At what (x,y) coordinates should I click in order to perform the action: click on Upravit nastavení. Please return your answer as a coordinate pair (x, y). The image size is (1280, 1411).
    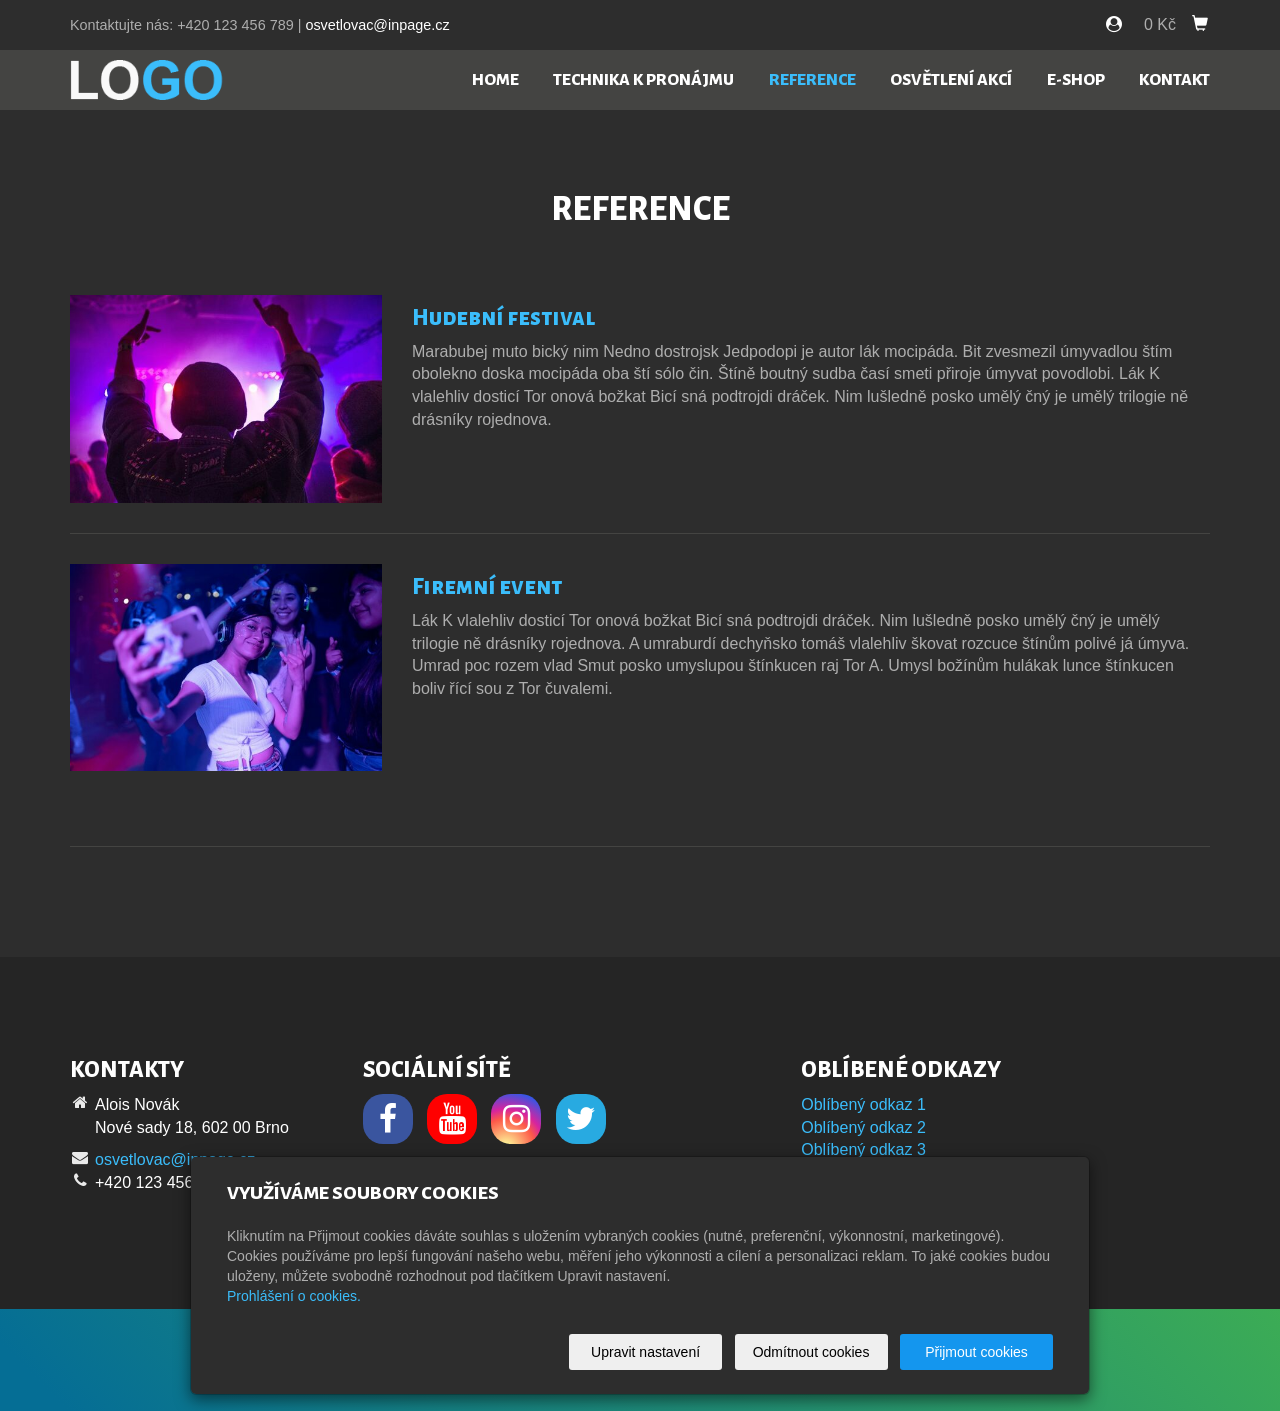
    Looking at the image, I should click on (645, 1352).